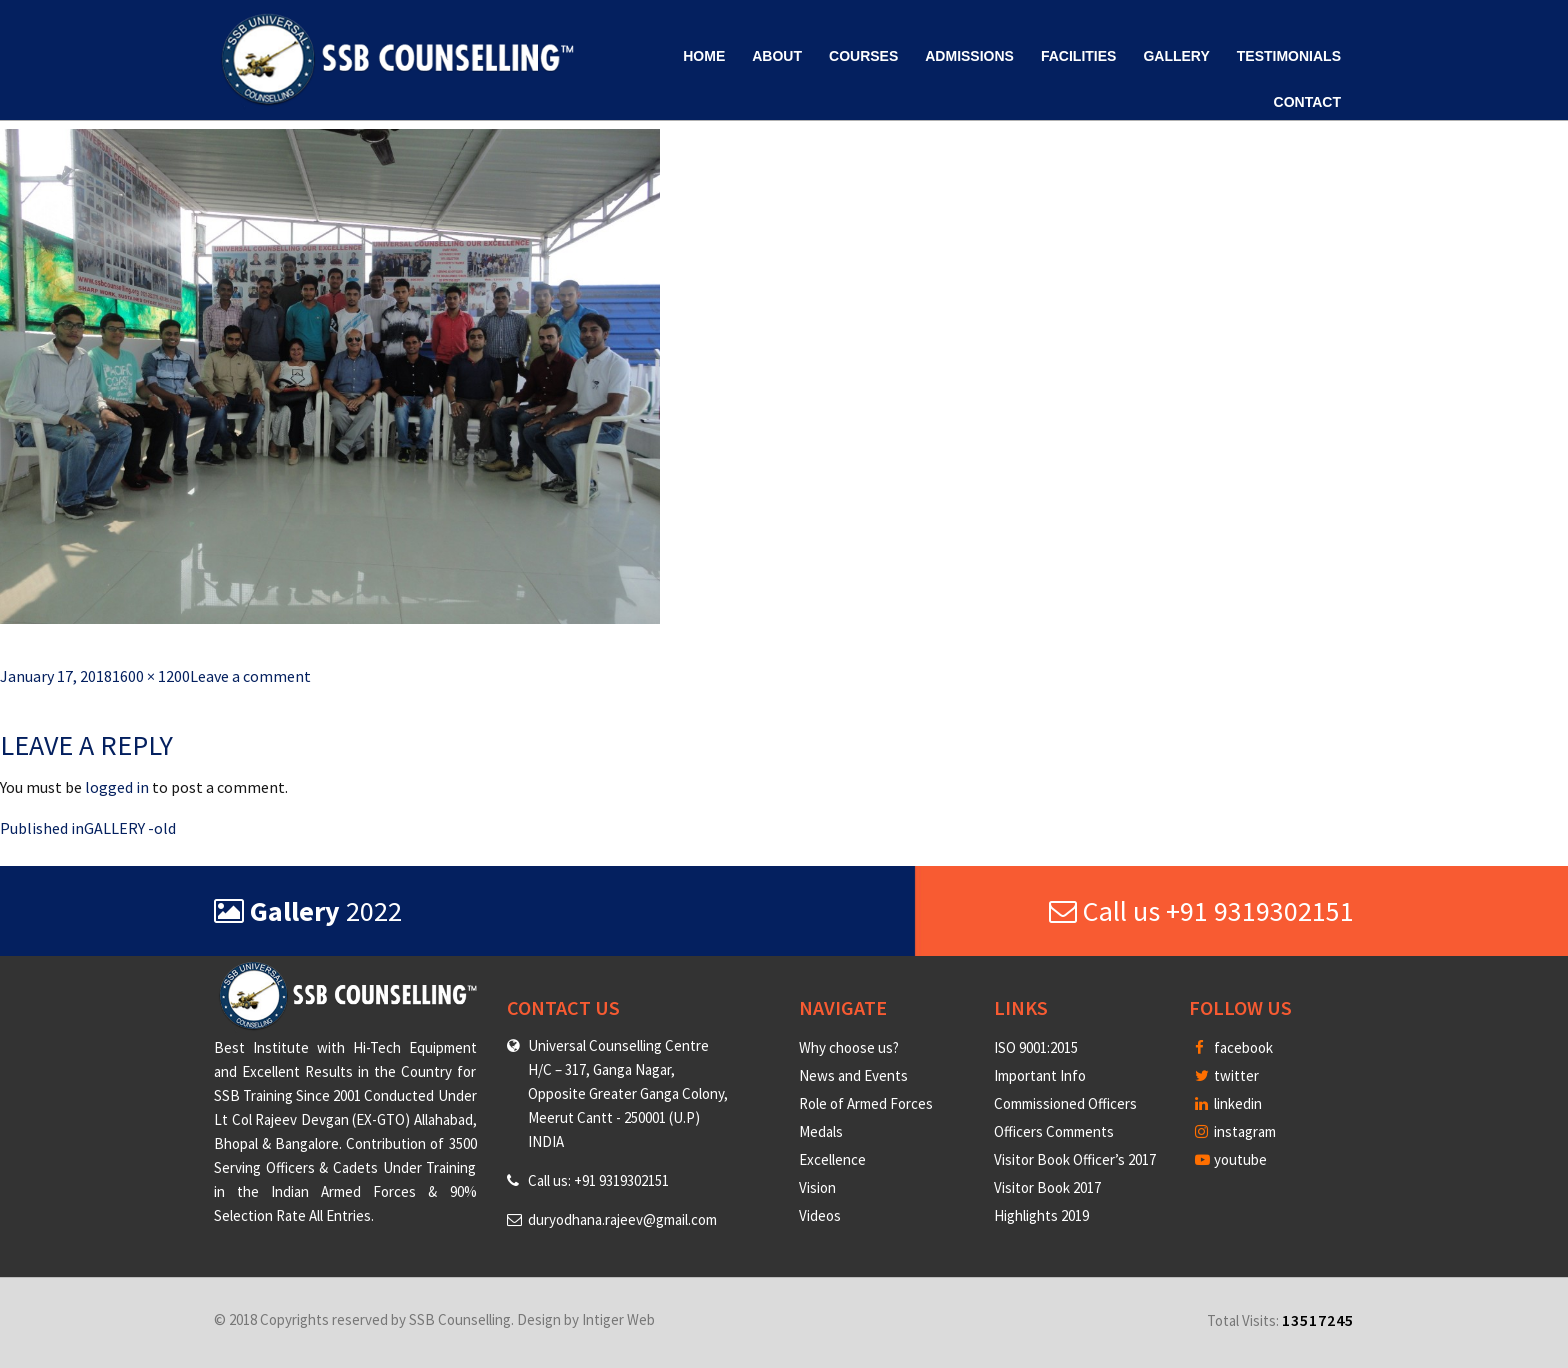  Describe the element at coordinates (1036, 1047) in the screenshot. I see `ISO 9001:2015` at that location.